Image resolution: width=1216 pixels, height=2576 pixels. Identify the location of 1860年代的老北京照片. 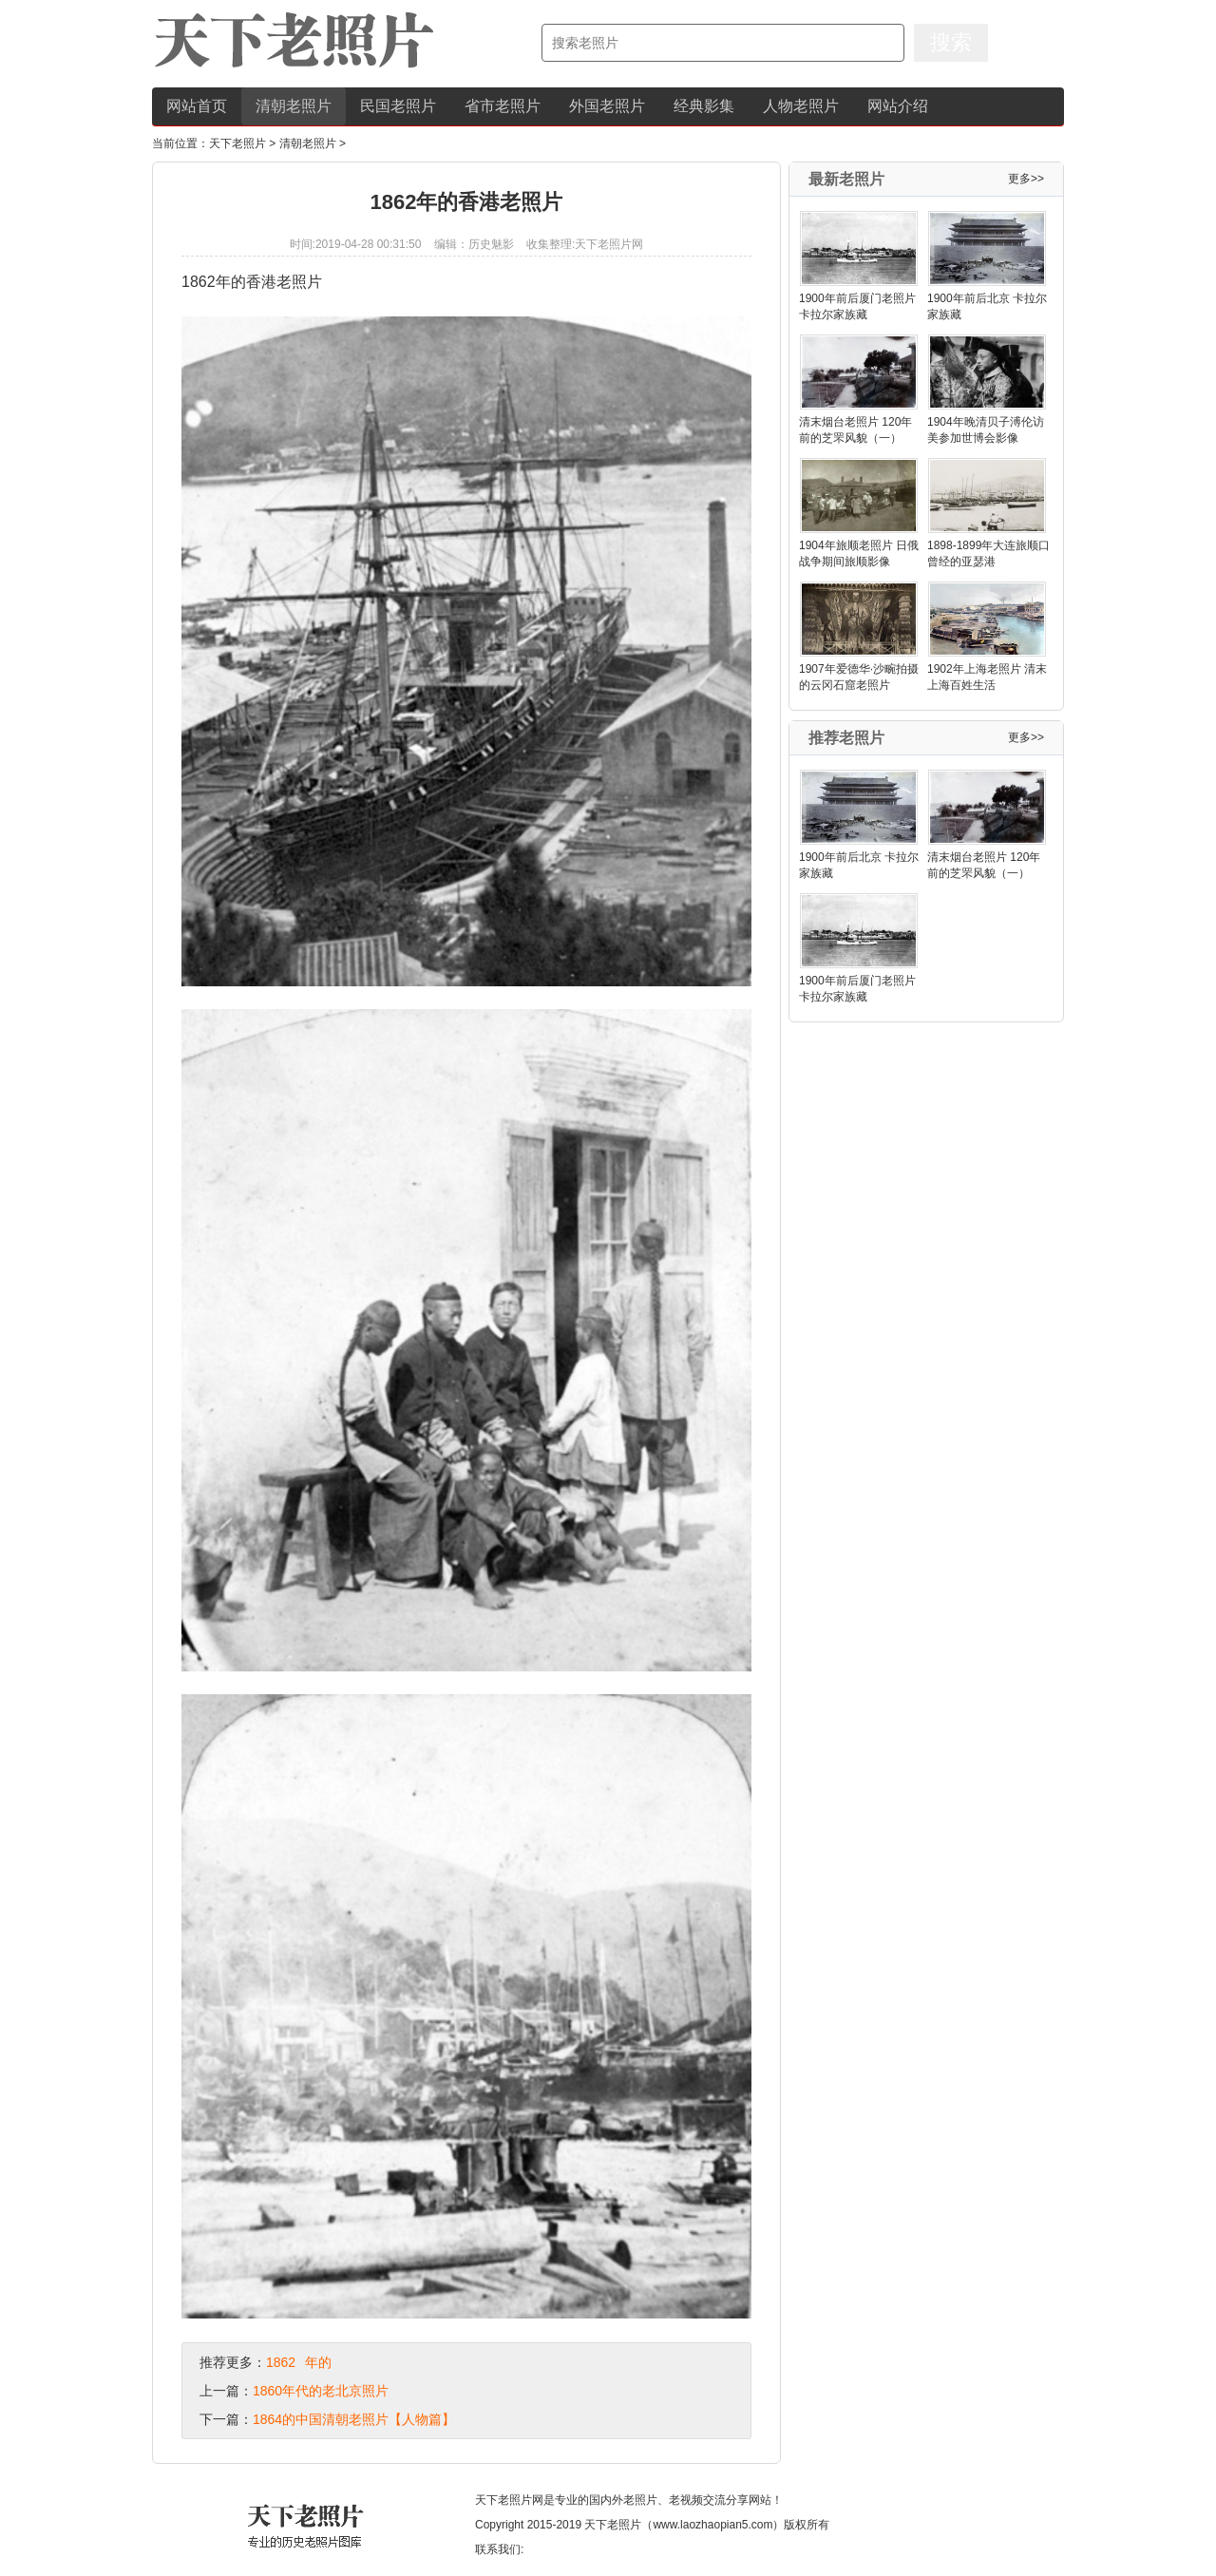
(321, 2390).